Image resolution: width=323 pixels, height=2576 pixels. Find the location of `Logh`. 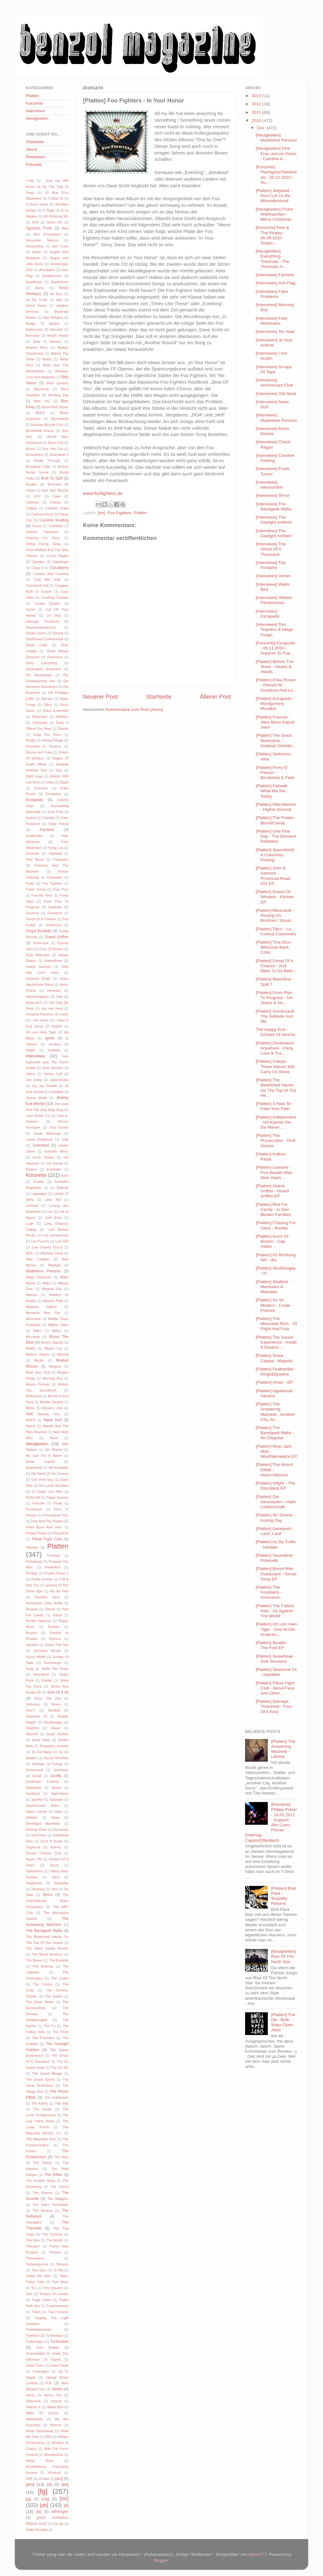

Logh is located at coordinates (29, 1223).